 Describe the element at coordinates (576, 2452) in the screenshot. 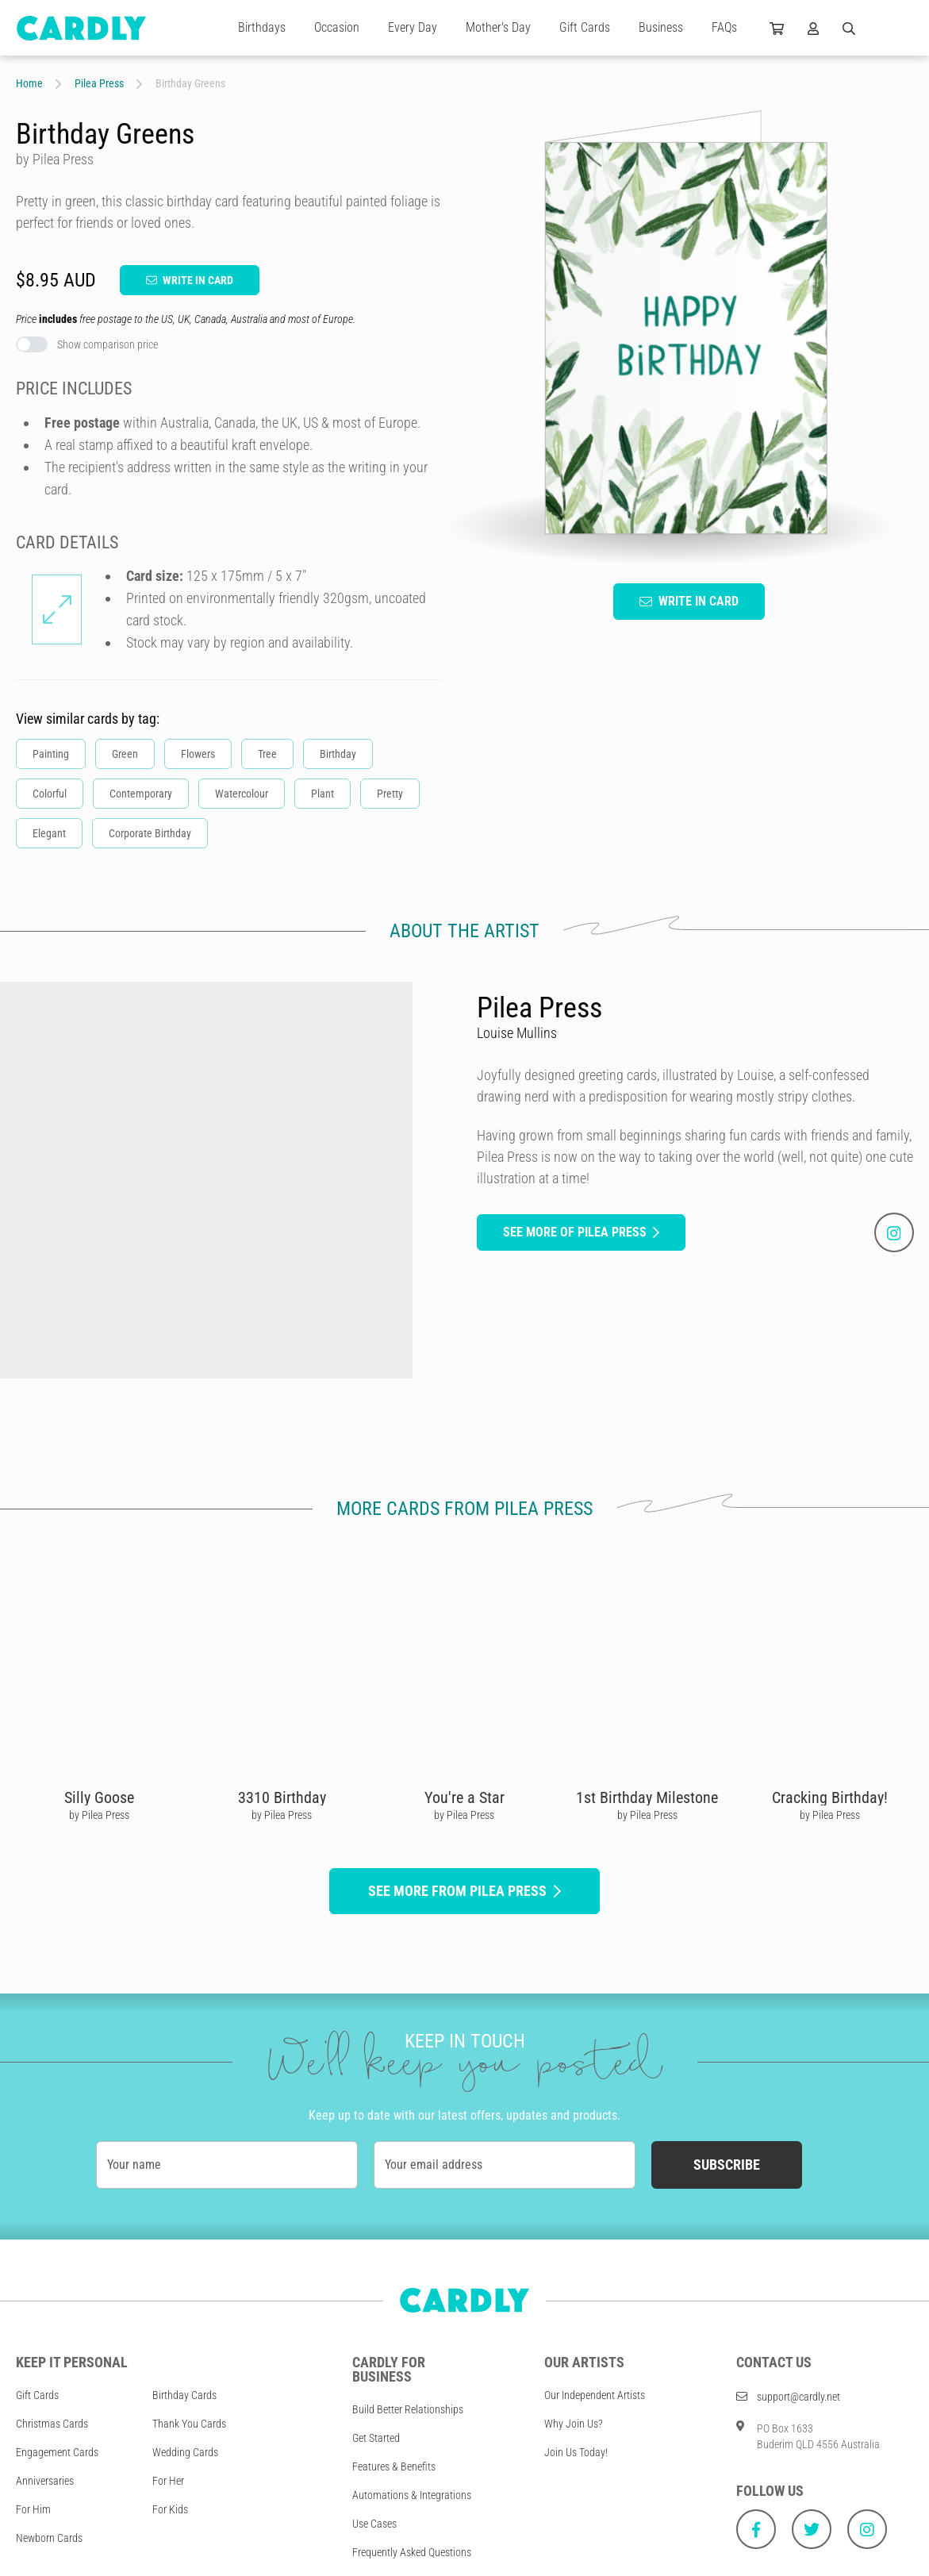

I see `Join Us Today!` at that location.